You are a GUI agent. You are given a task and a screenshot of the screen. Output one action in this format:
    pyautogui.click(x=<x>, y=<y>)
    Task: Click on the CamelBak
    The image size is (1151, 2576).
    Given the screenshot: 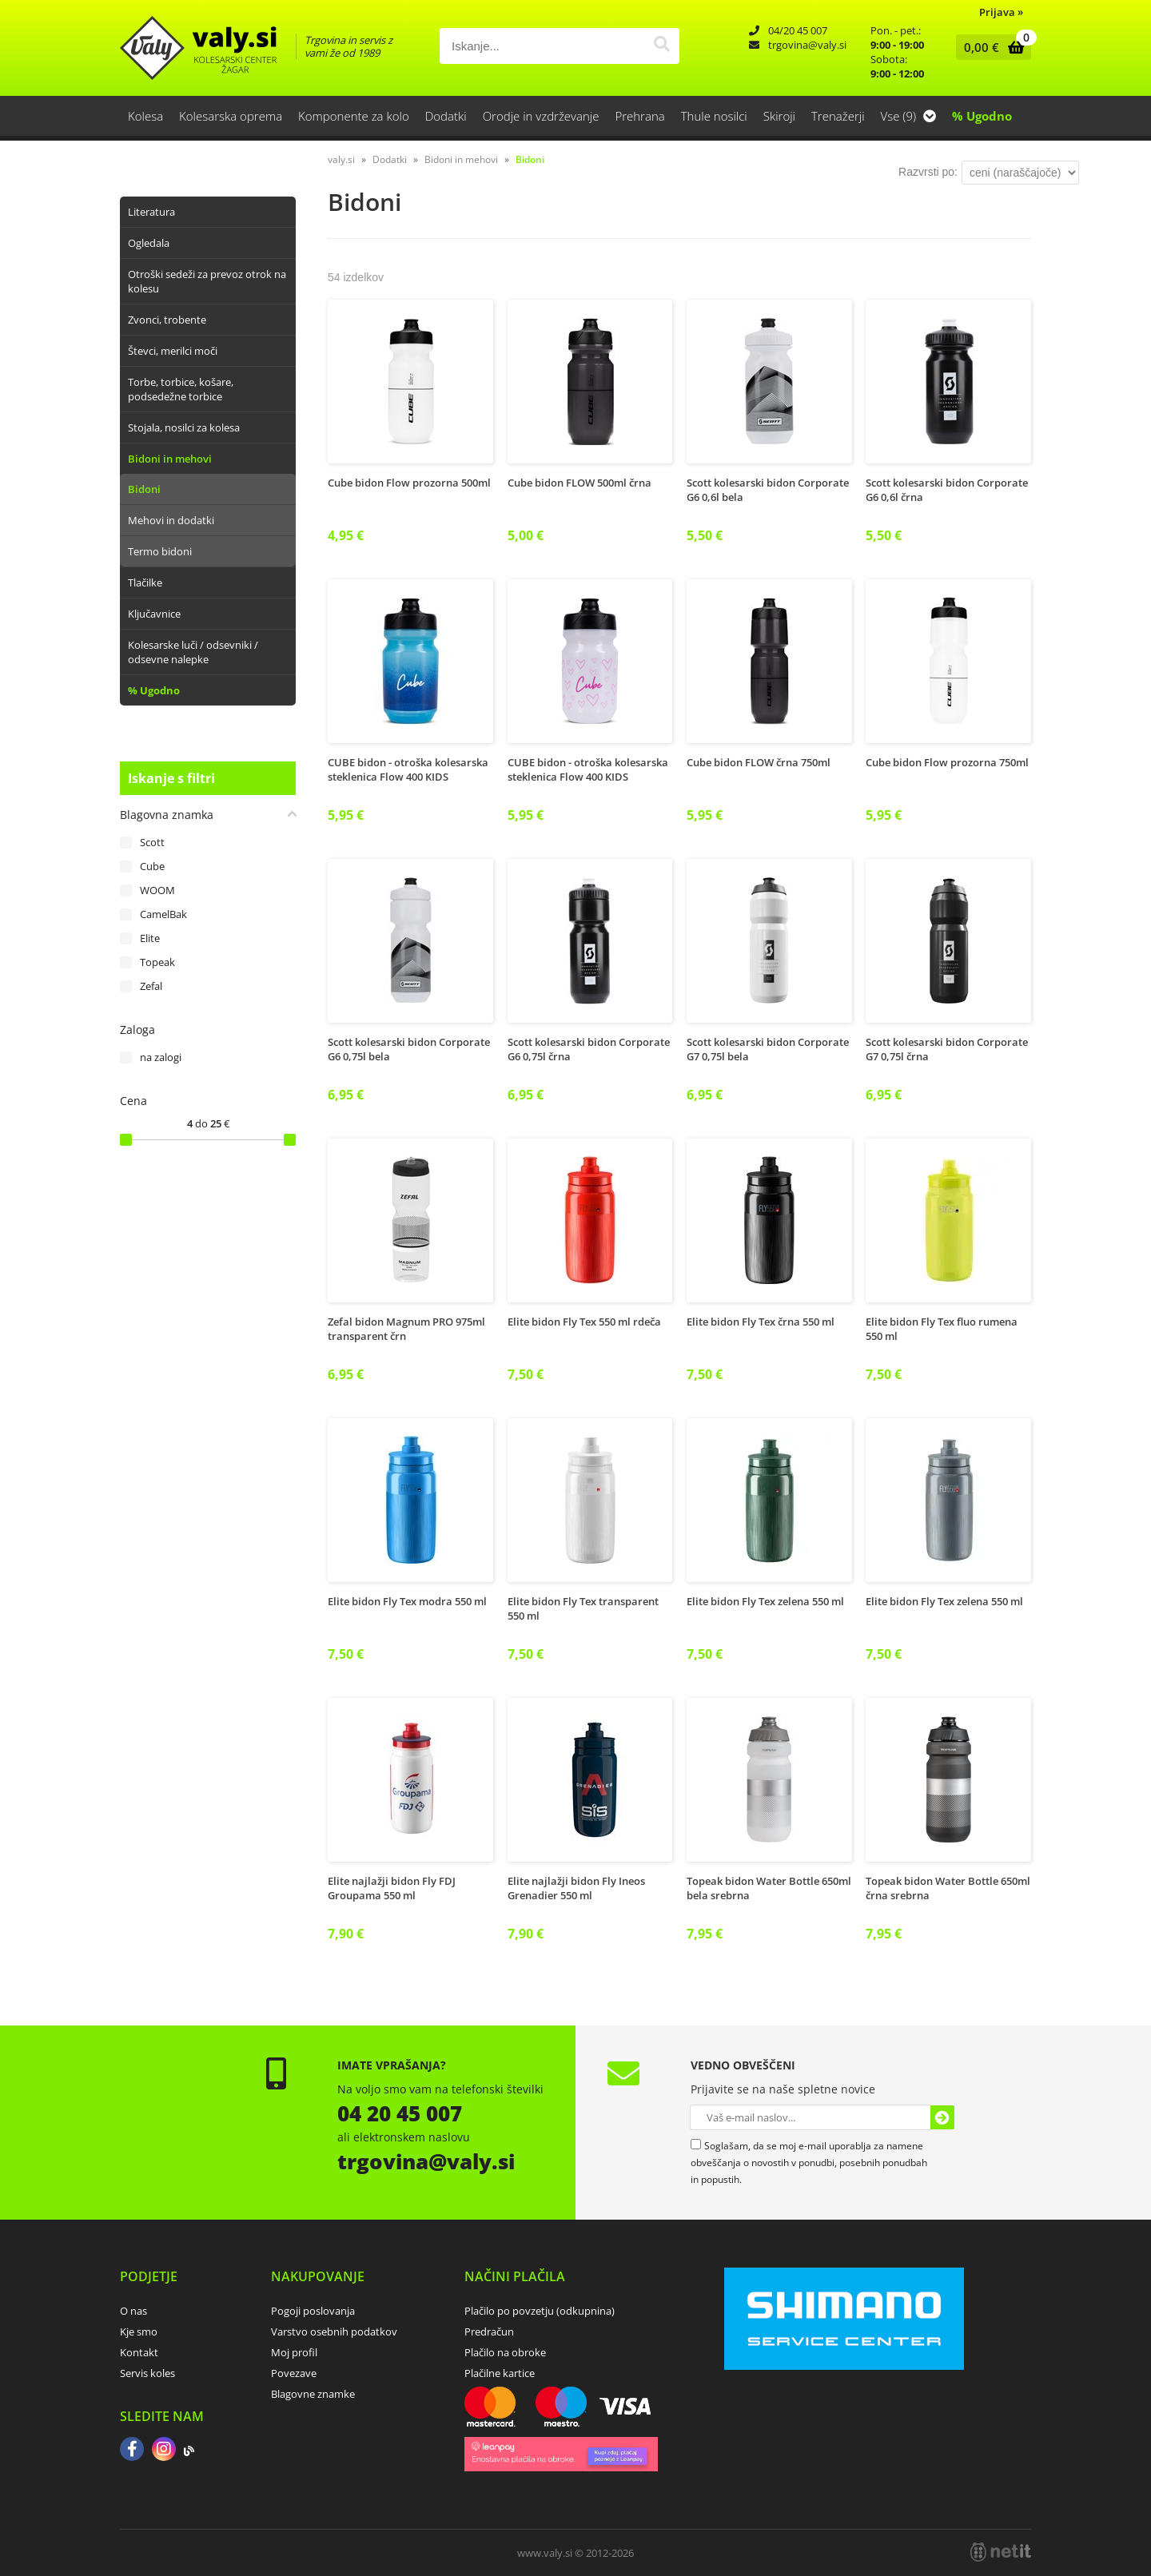 What is the action you would take?
    pyautogui.click(x=163, y=914)
    